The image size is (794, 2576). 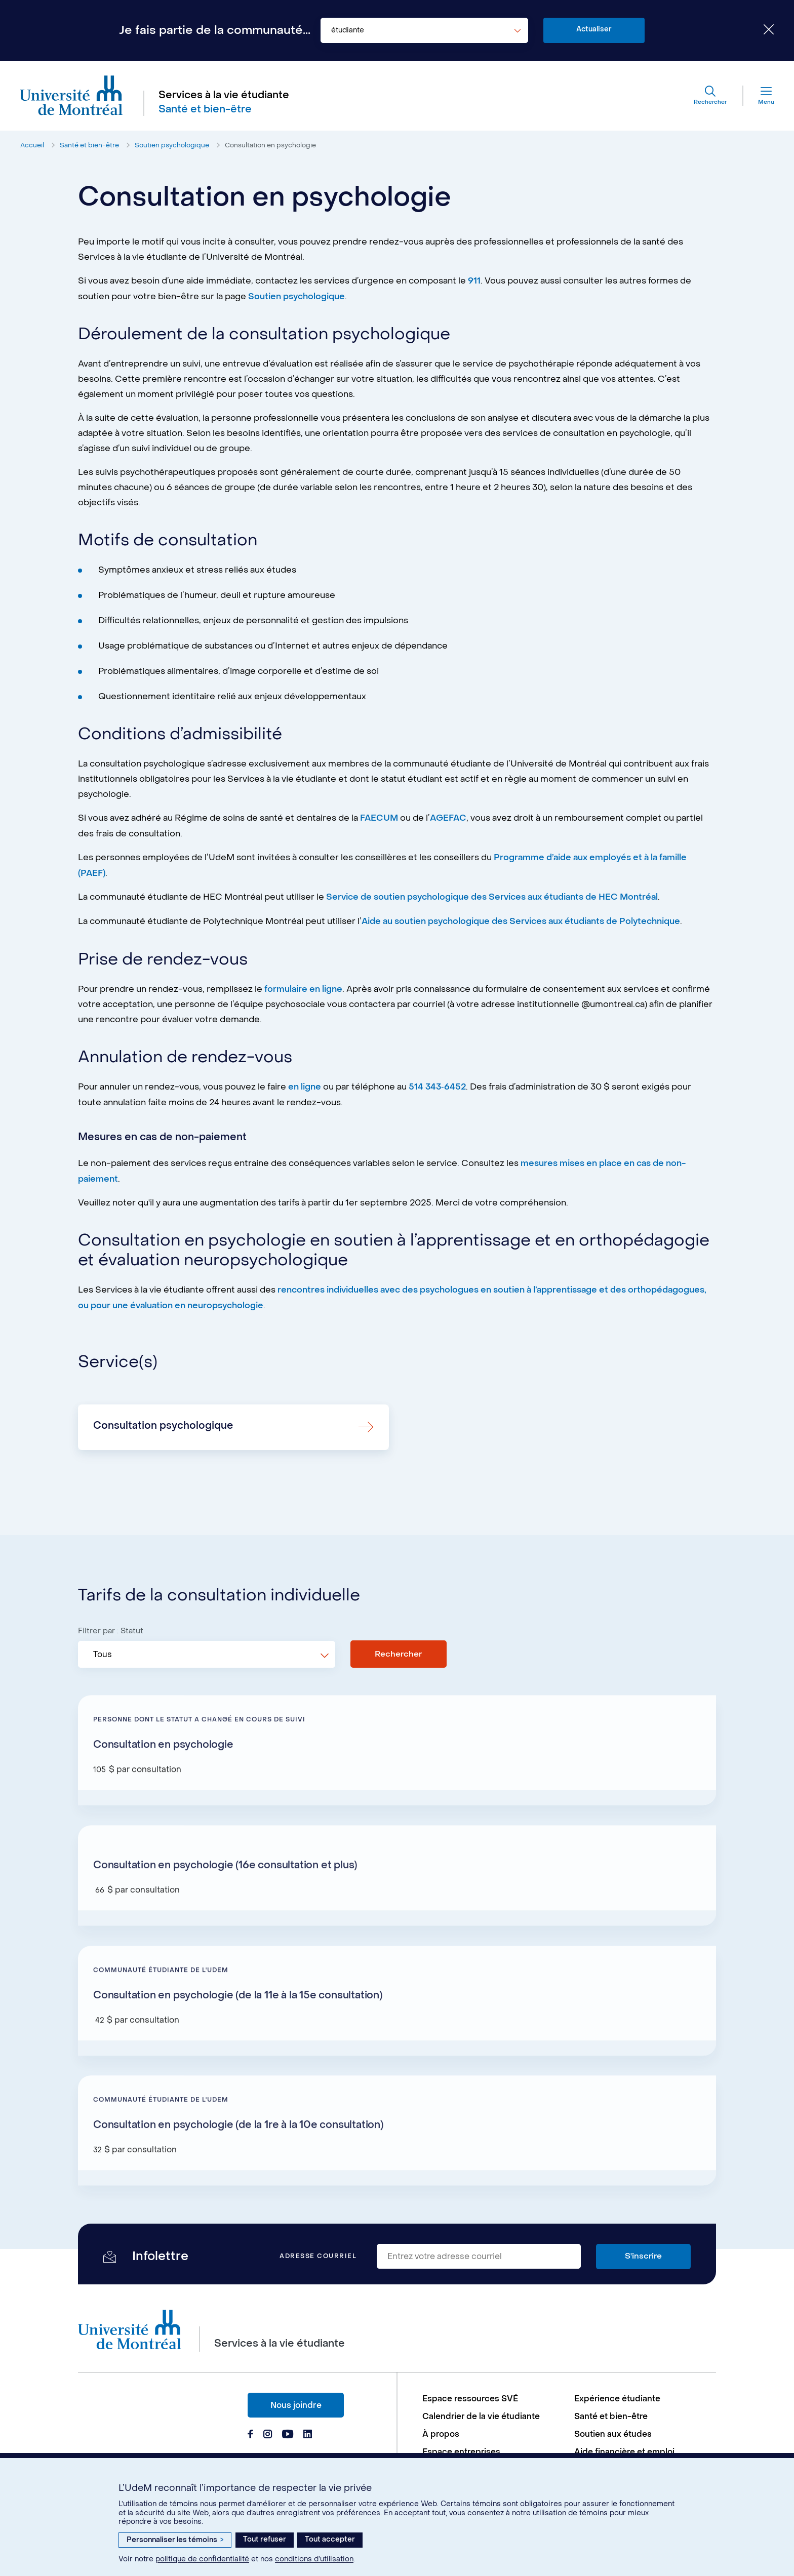 What do you see at coordinates (761, 30) in the screenshot?
I see `[Fermer le choix de communauté]` at bounding box center [761, 30].